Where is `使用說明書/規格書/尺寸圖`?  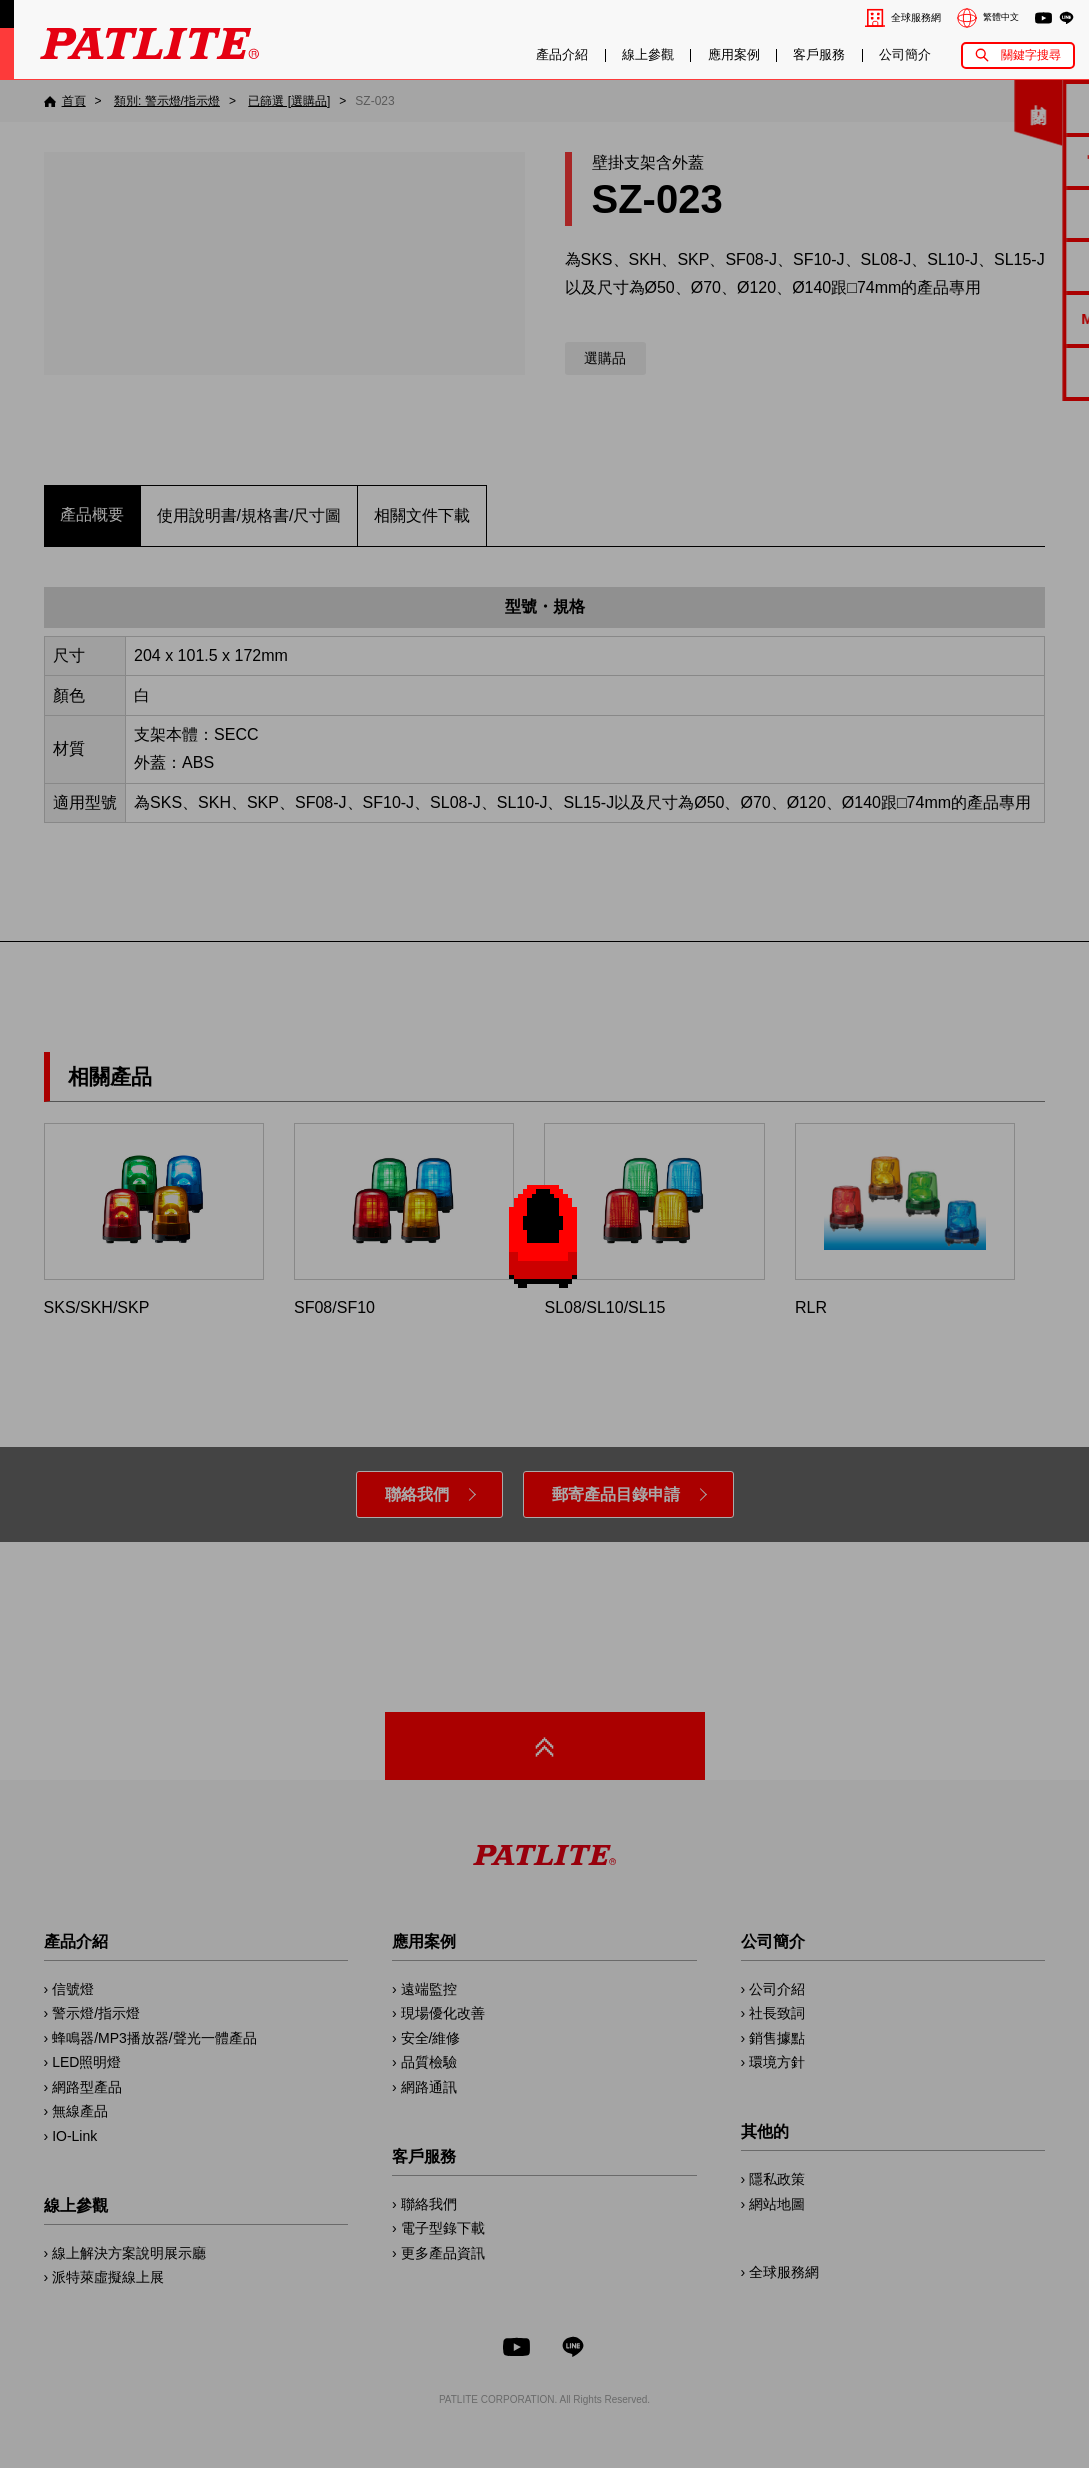
使用說明書/規格書/尺寸圖 is located at coordinates (249, 515).